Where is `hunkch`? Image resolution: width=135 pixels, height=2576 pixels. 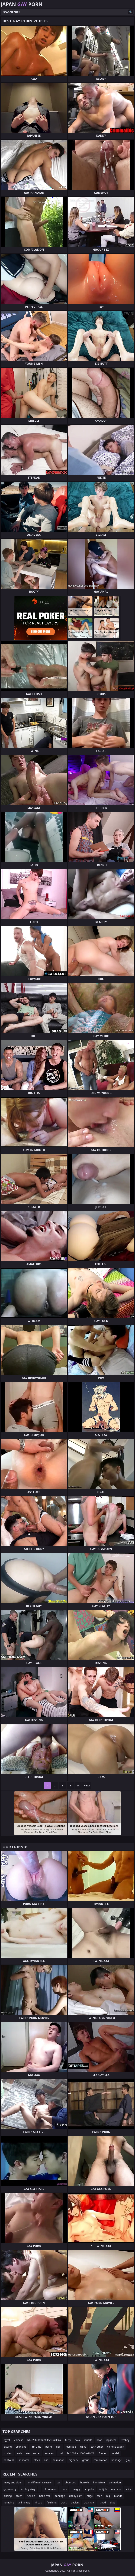 hunkch is located at coordinates (84, 2482).